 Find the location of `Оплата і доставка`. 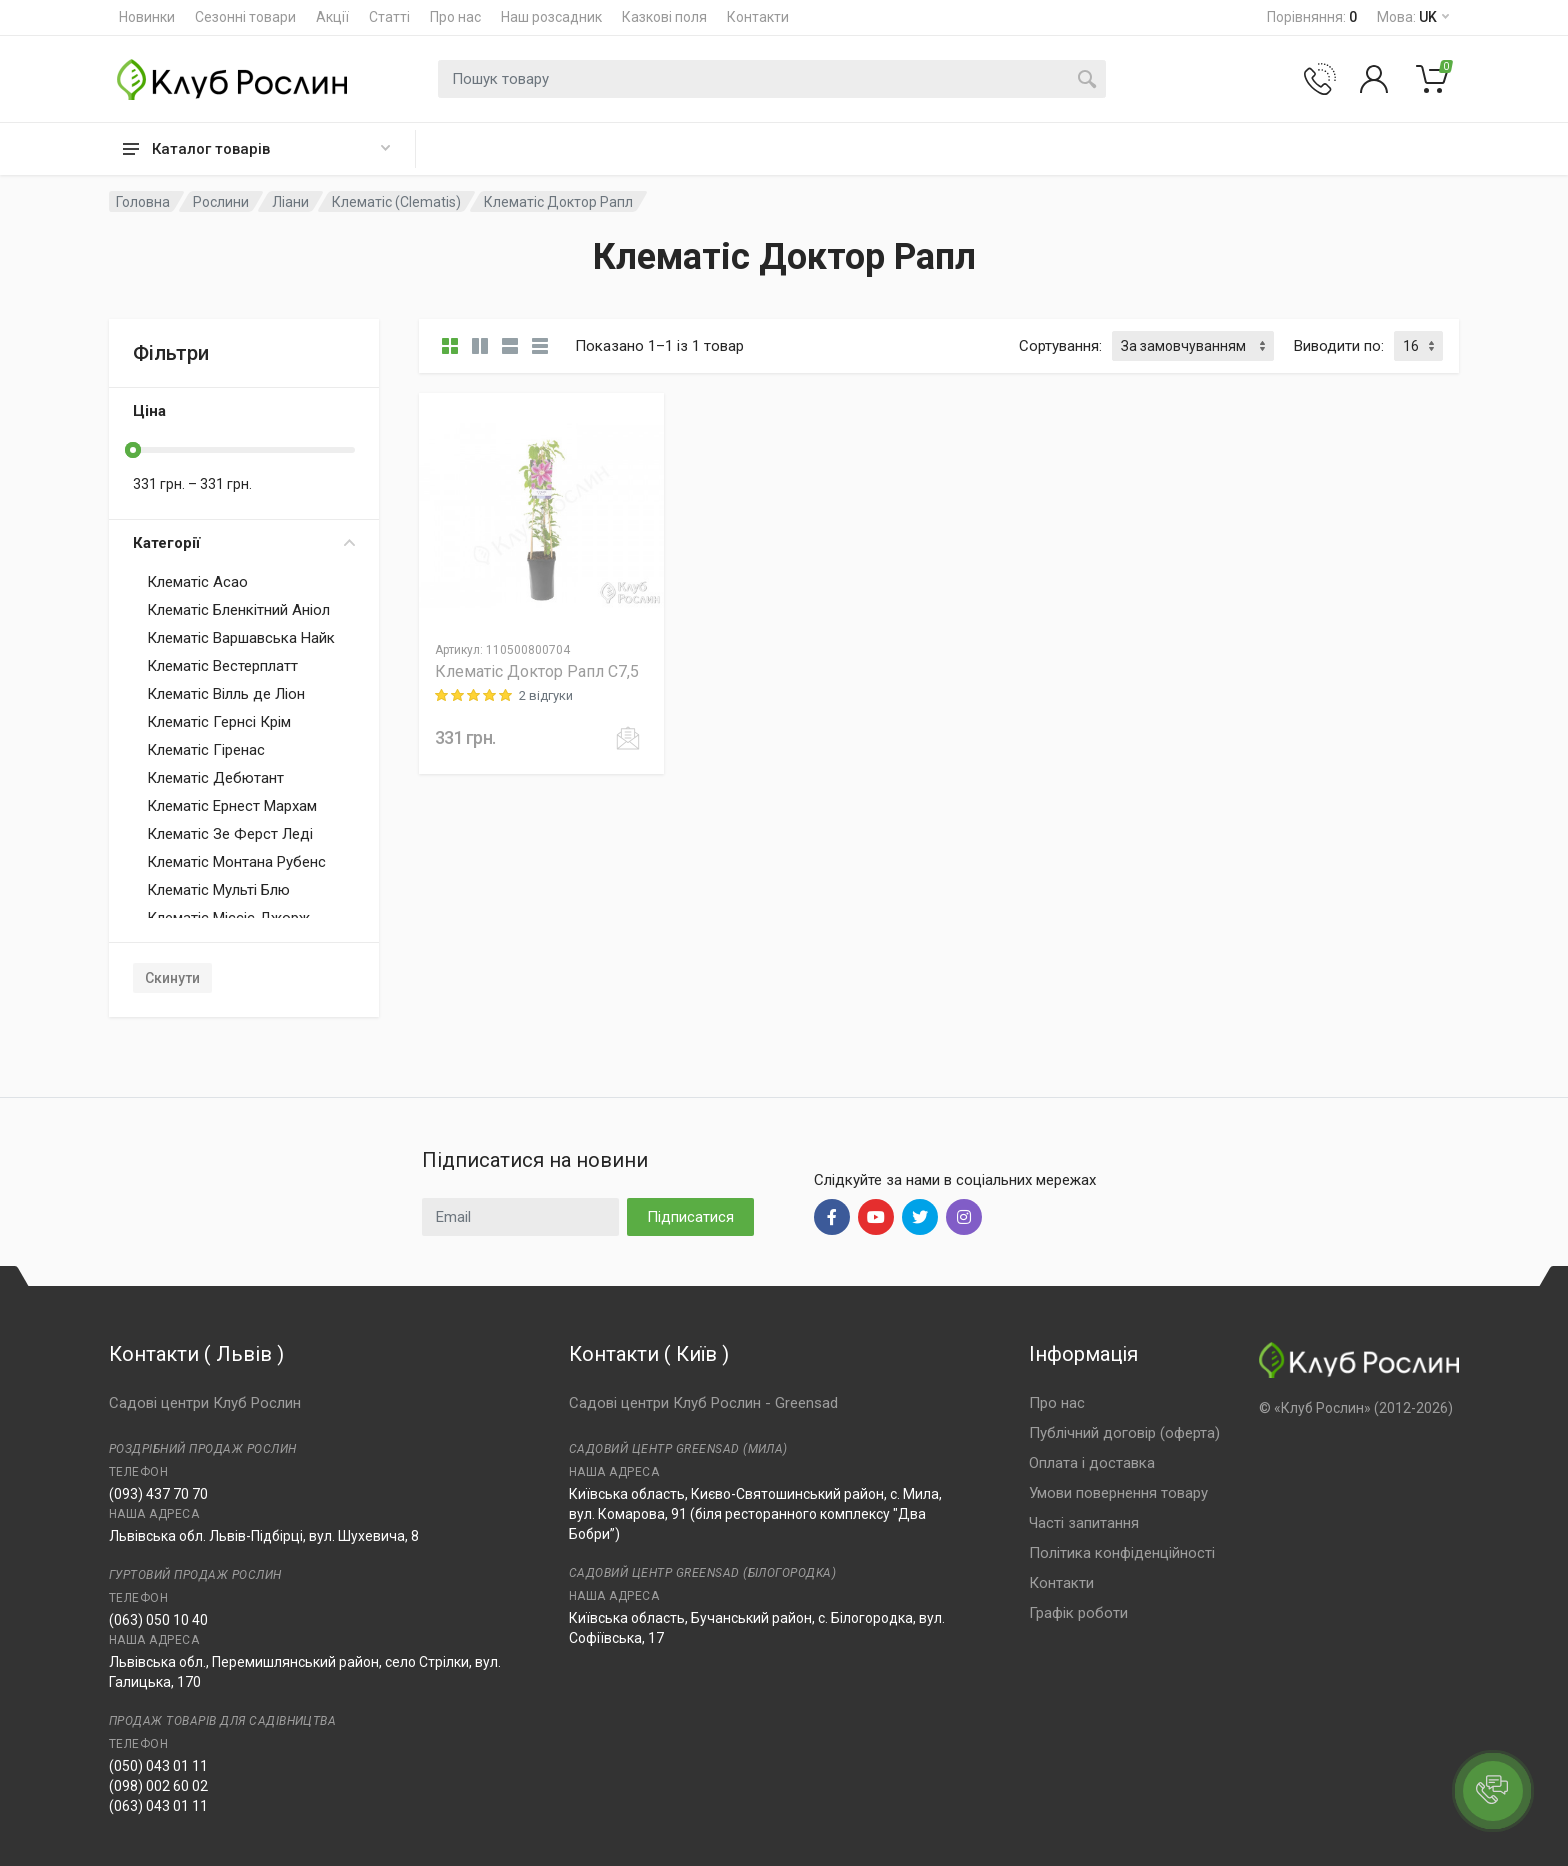

Оплата і доставка is located at coordinates (1092, 1463).